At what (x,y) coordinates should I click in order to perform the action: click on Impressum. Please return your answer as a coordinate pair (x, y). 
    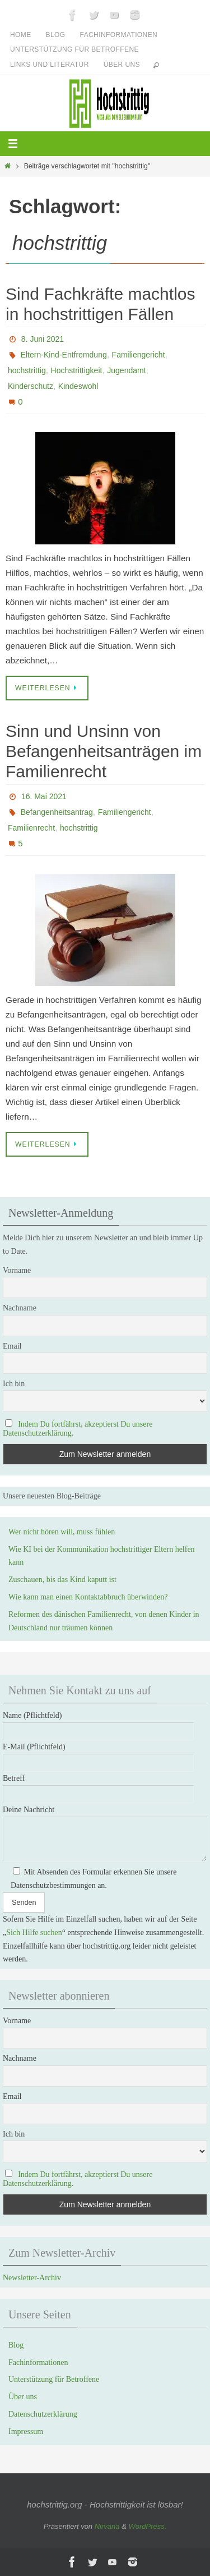
    Looking at the image, I should click on (25, 2431).